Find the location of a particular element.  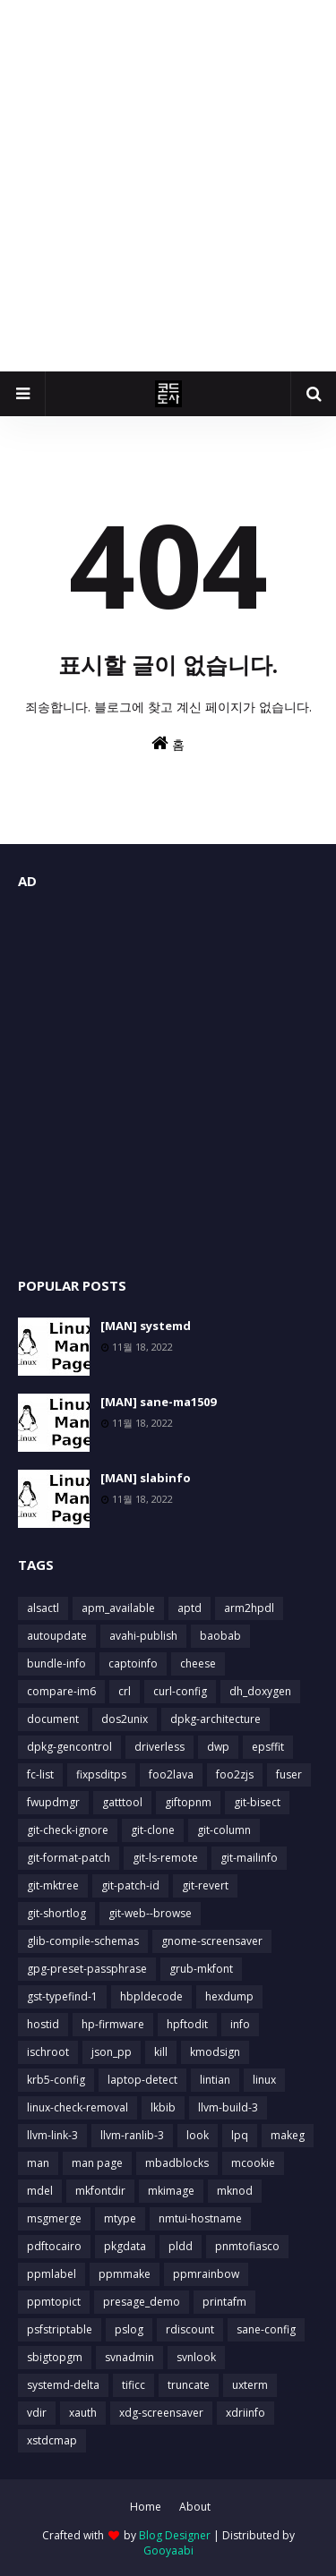

lkbib is located at coordinates (163, 2107).